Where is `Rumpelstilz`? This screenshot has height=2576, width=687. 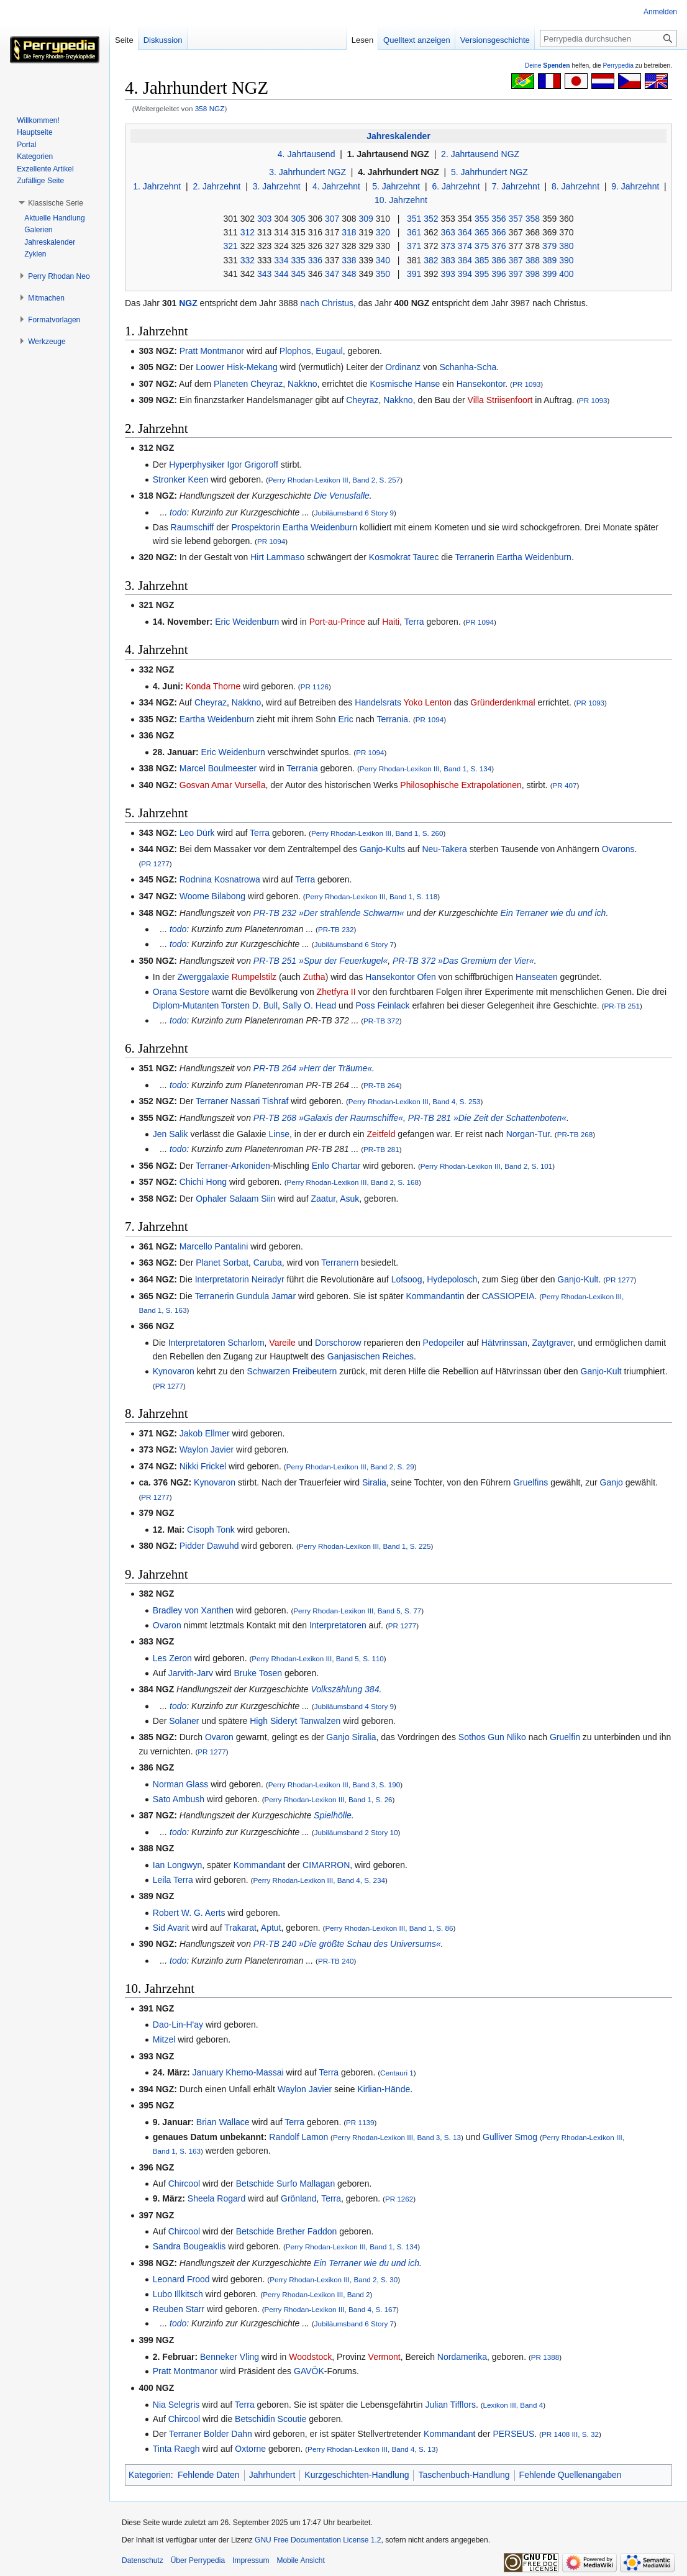 Rumpelstilz is located at coordinates (254, 977).